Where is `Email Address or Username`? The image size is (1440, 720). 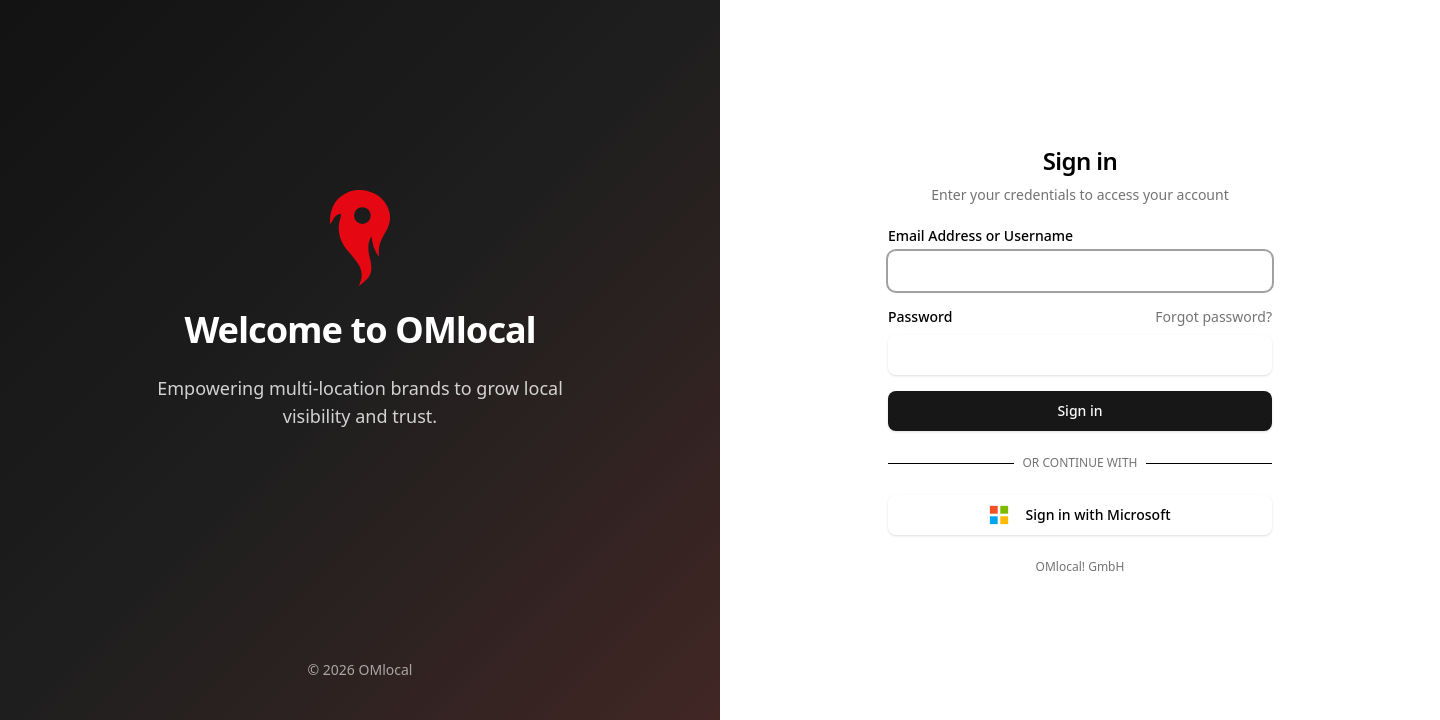
Email Address or Username is located at coordinates (980, 236).